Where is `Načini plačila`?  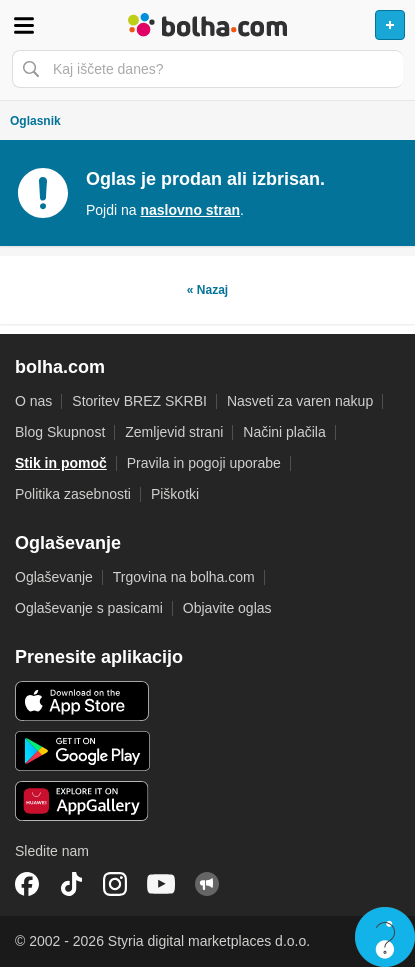 Načini plačila is located at coordinates (284, 432).